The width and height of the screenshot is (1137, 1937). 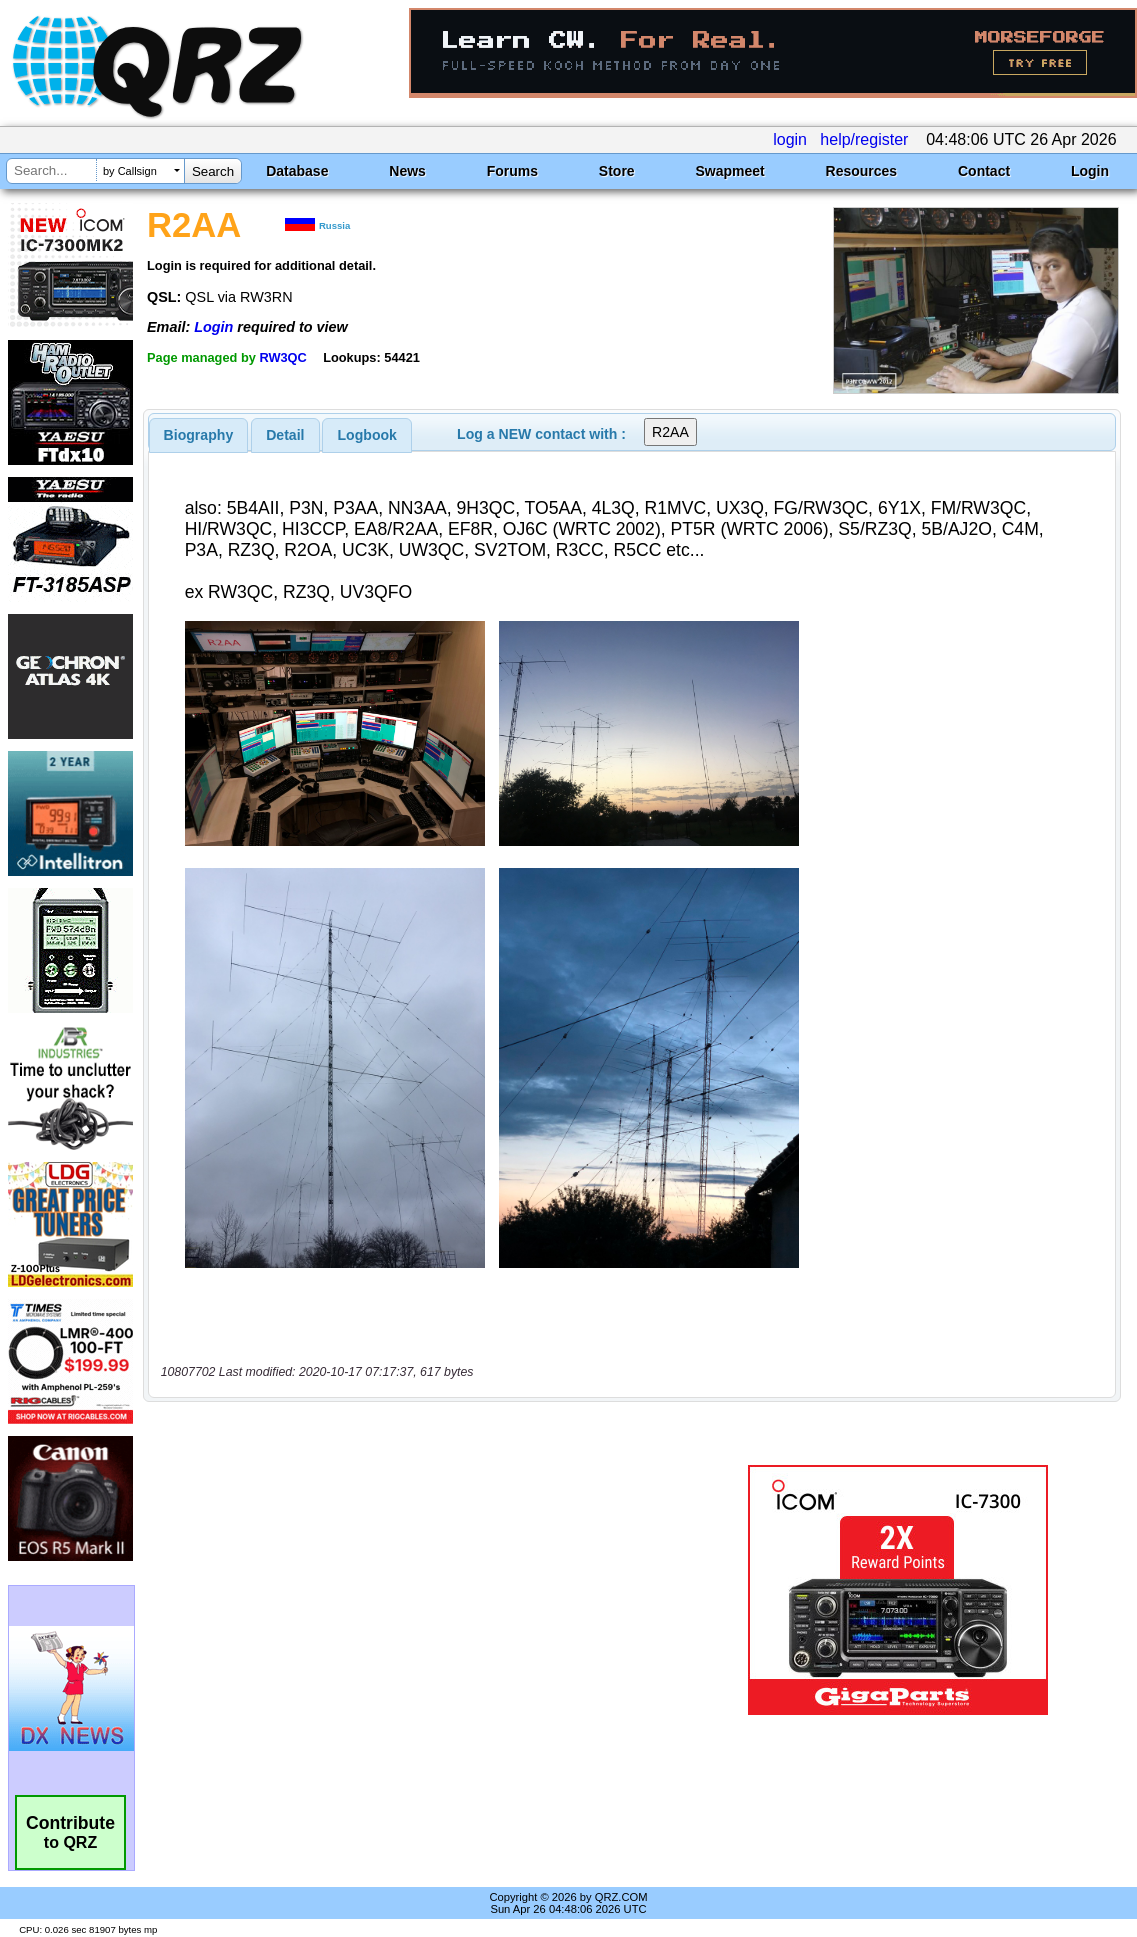 I want to click on Forums, so click(x=512, y=171).